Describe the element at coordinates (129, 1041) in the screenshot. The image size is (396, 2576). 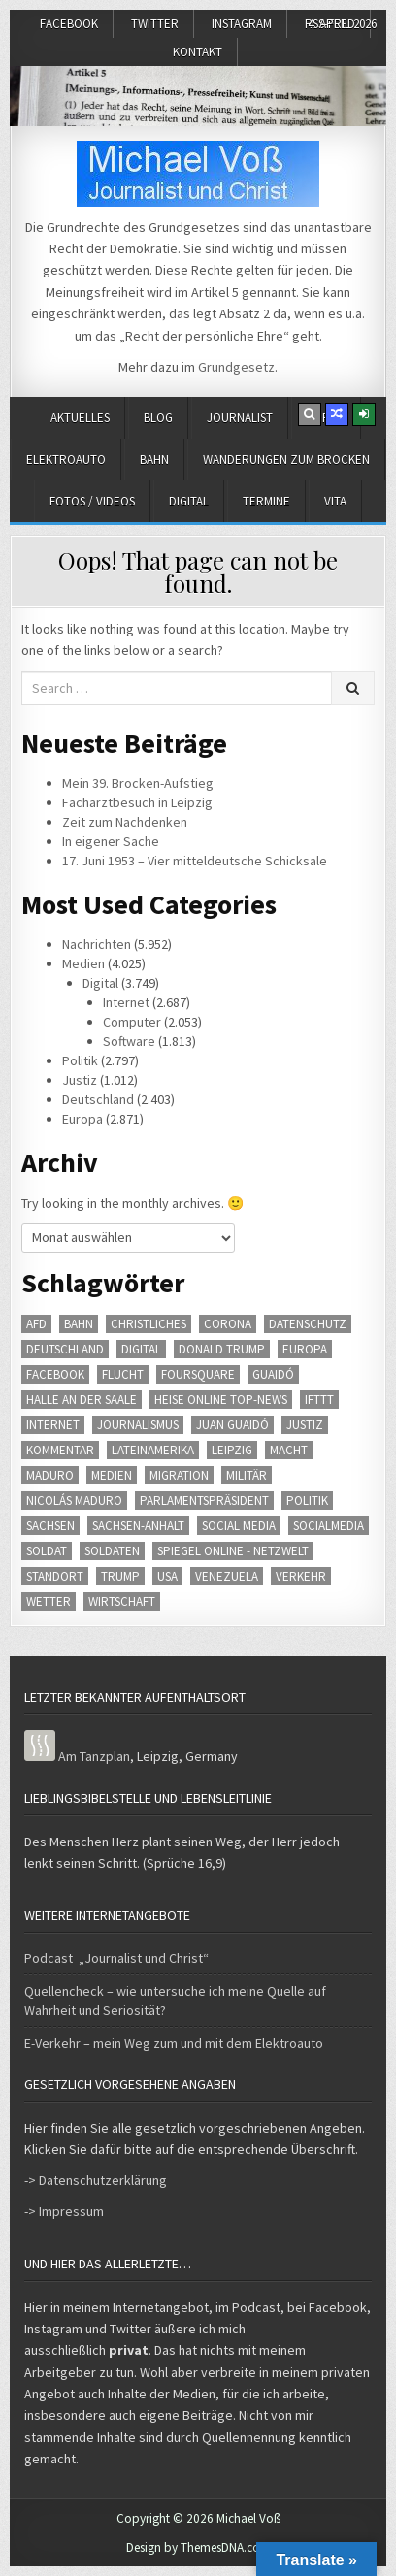
I see `Software` at that location.